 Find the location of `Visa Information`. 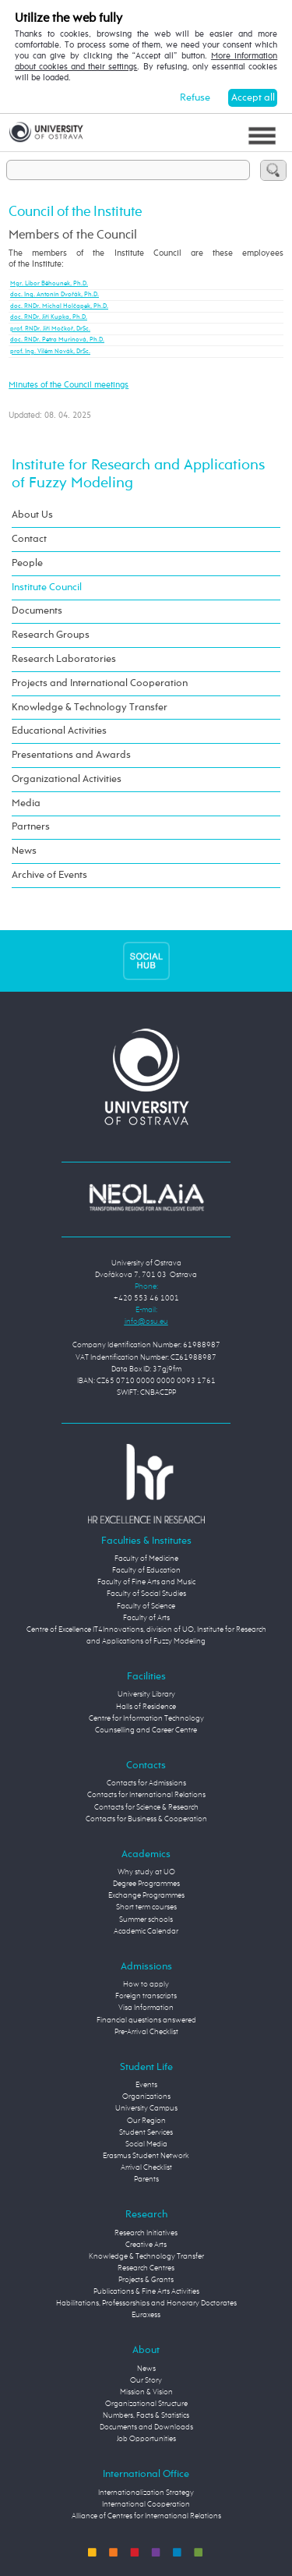

Visa Information is located at coordinates (146, 2008).